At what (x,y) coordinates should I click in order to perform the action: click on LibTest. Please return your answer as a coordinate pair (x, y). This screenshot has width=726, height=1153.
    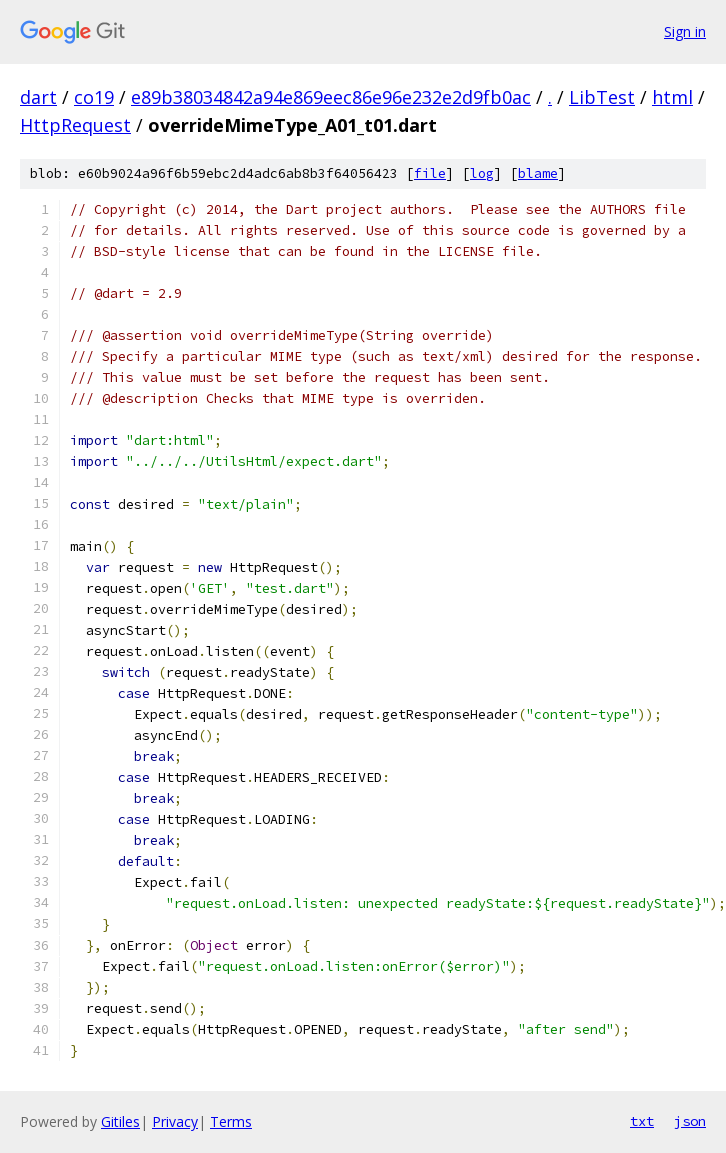
    Looking at the image, I should click on (602, 97).